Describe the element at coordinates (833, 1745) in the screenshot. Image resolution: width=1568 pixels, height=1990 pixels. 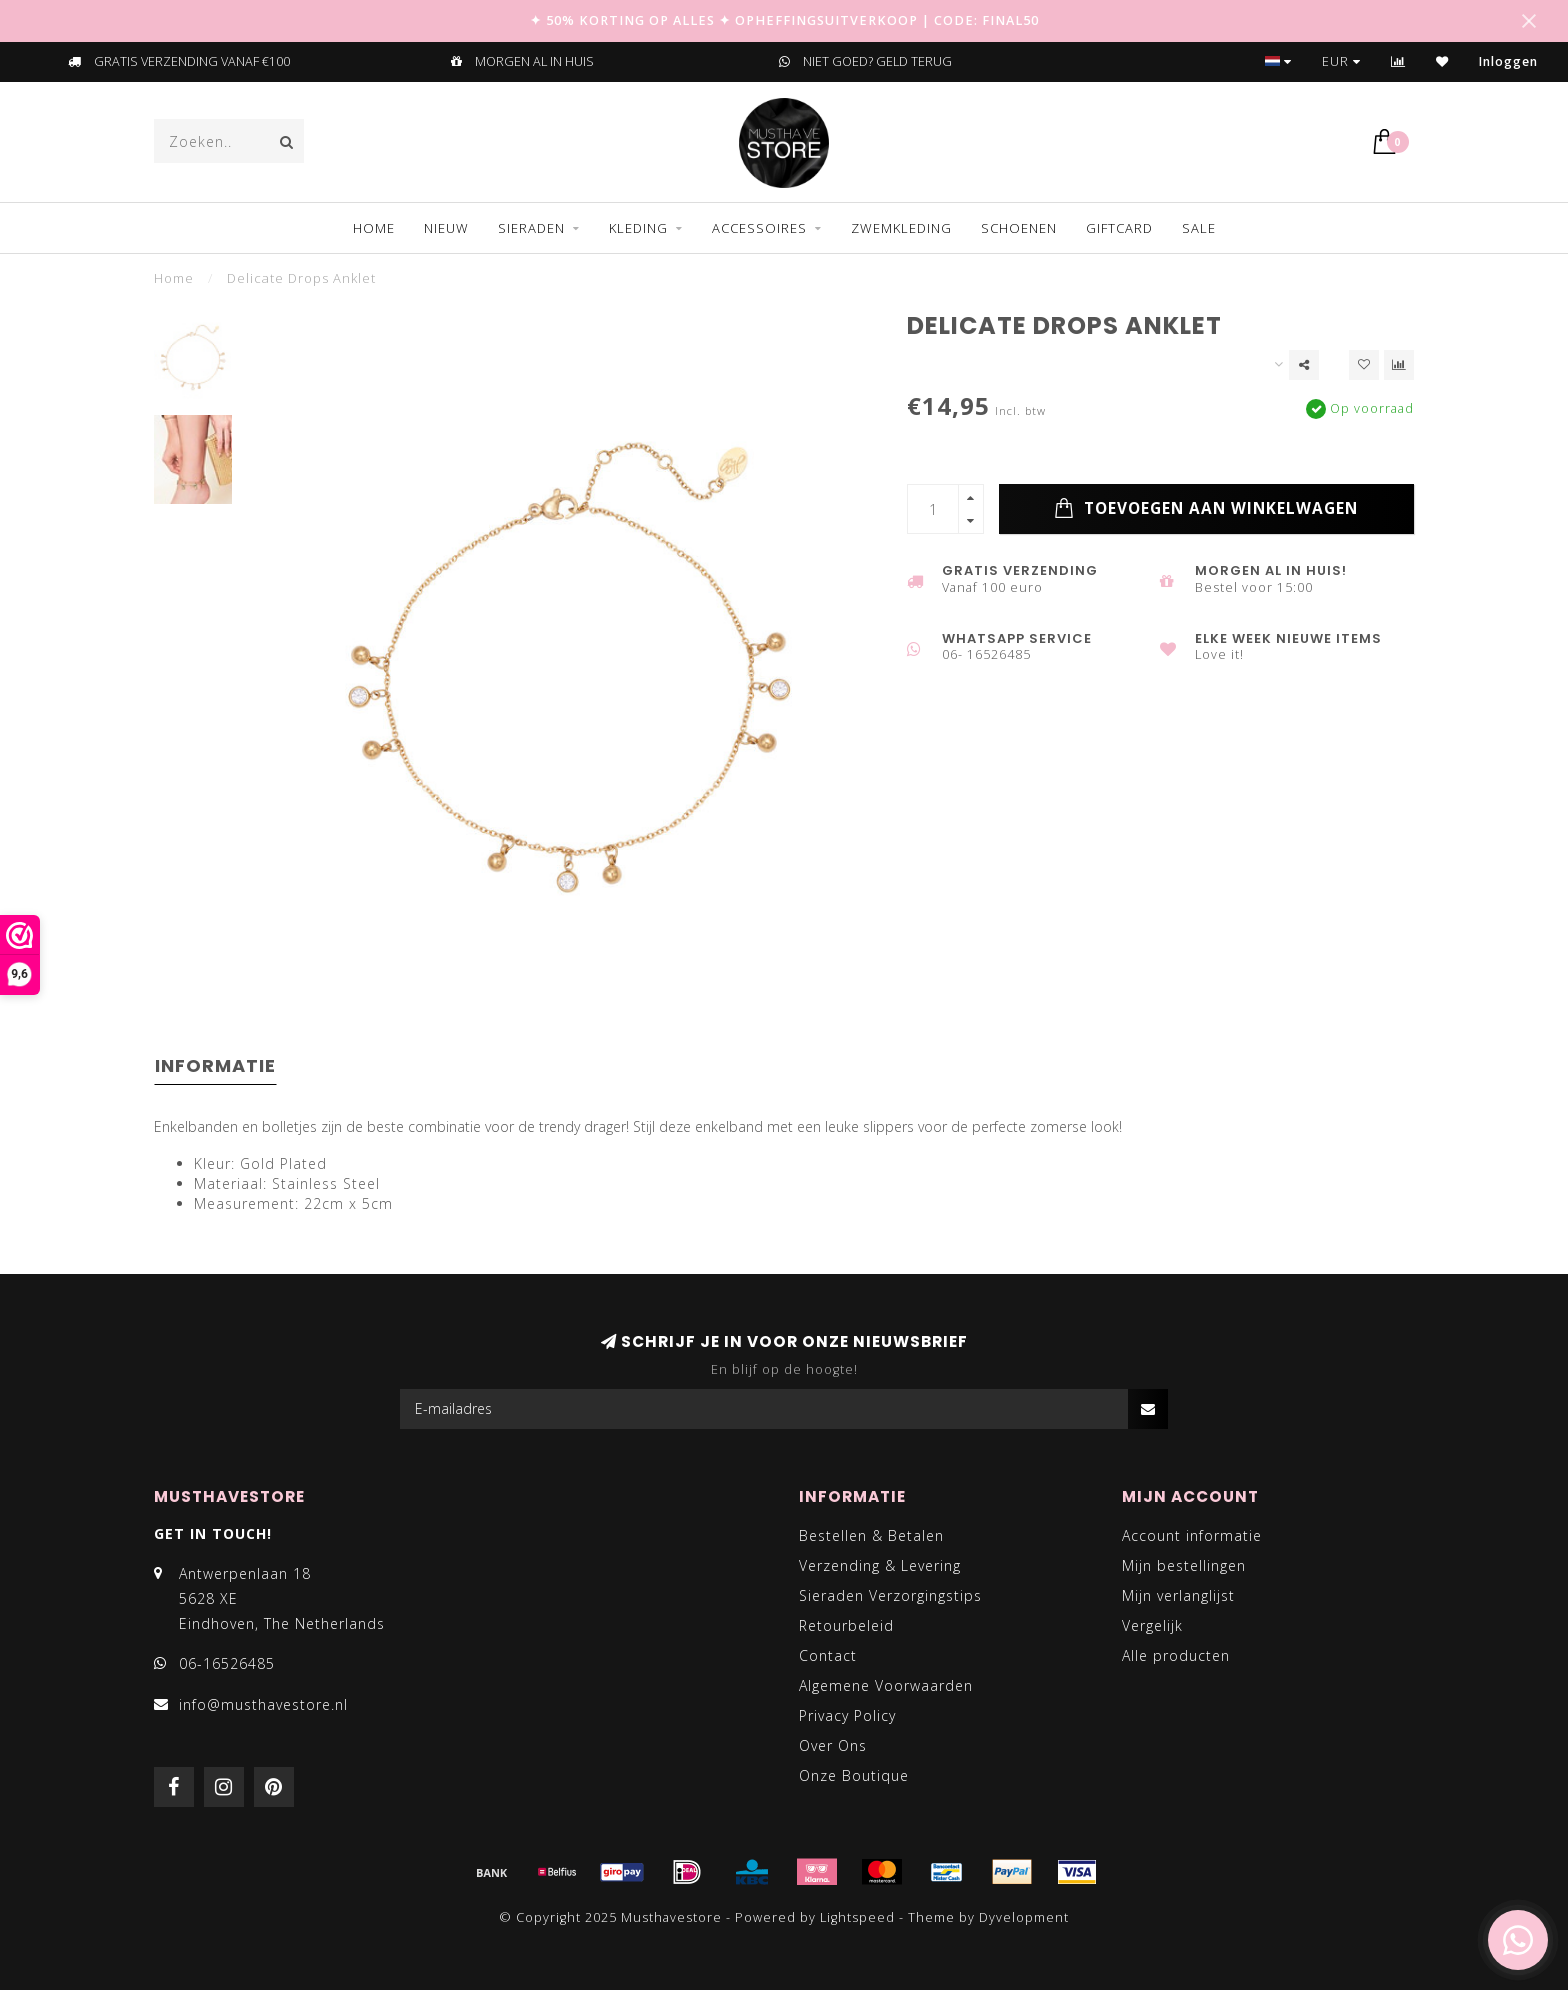
I see `Over Ons` at that location.